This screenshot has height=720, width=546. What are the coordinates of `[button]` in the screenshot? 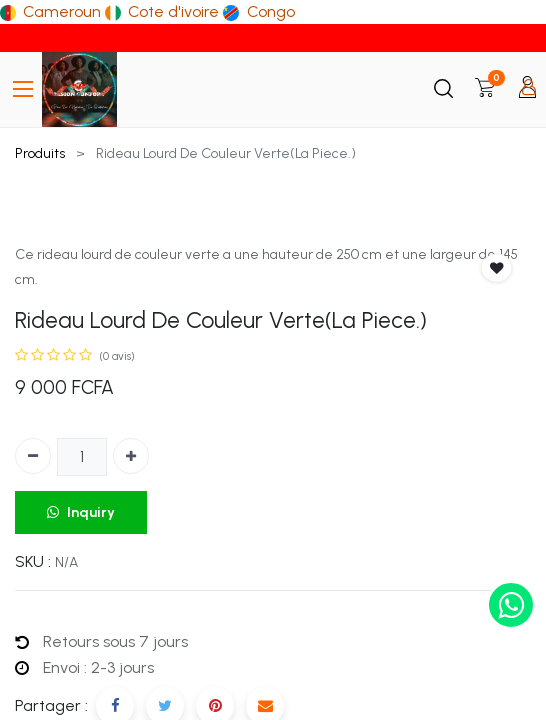 It's located at (497, 268).